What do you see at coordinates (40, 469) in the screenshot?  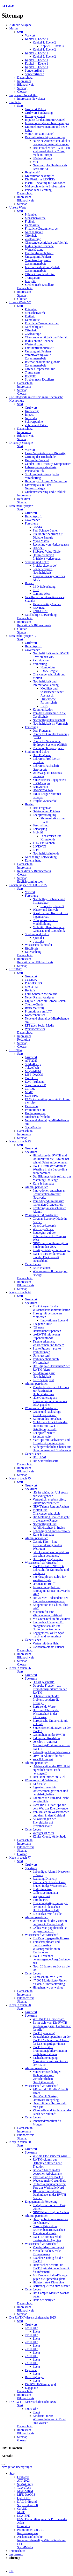 I see `Lebensphasen-orientierte Personalpolitik` at bounding box center [40, 469].